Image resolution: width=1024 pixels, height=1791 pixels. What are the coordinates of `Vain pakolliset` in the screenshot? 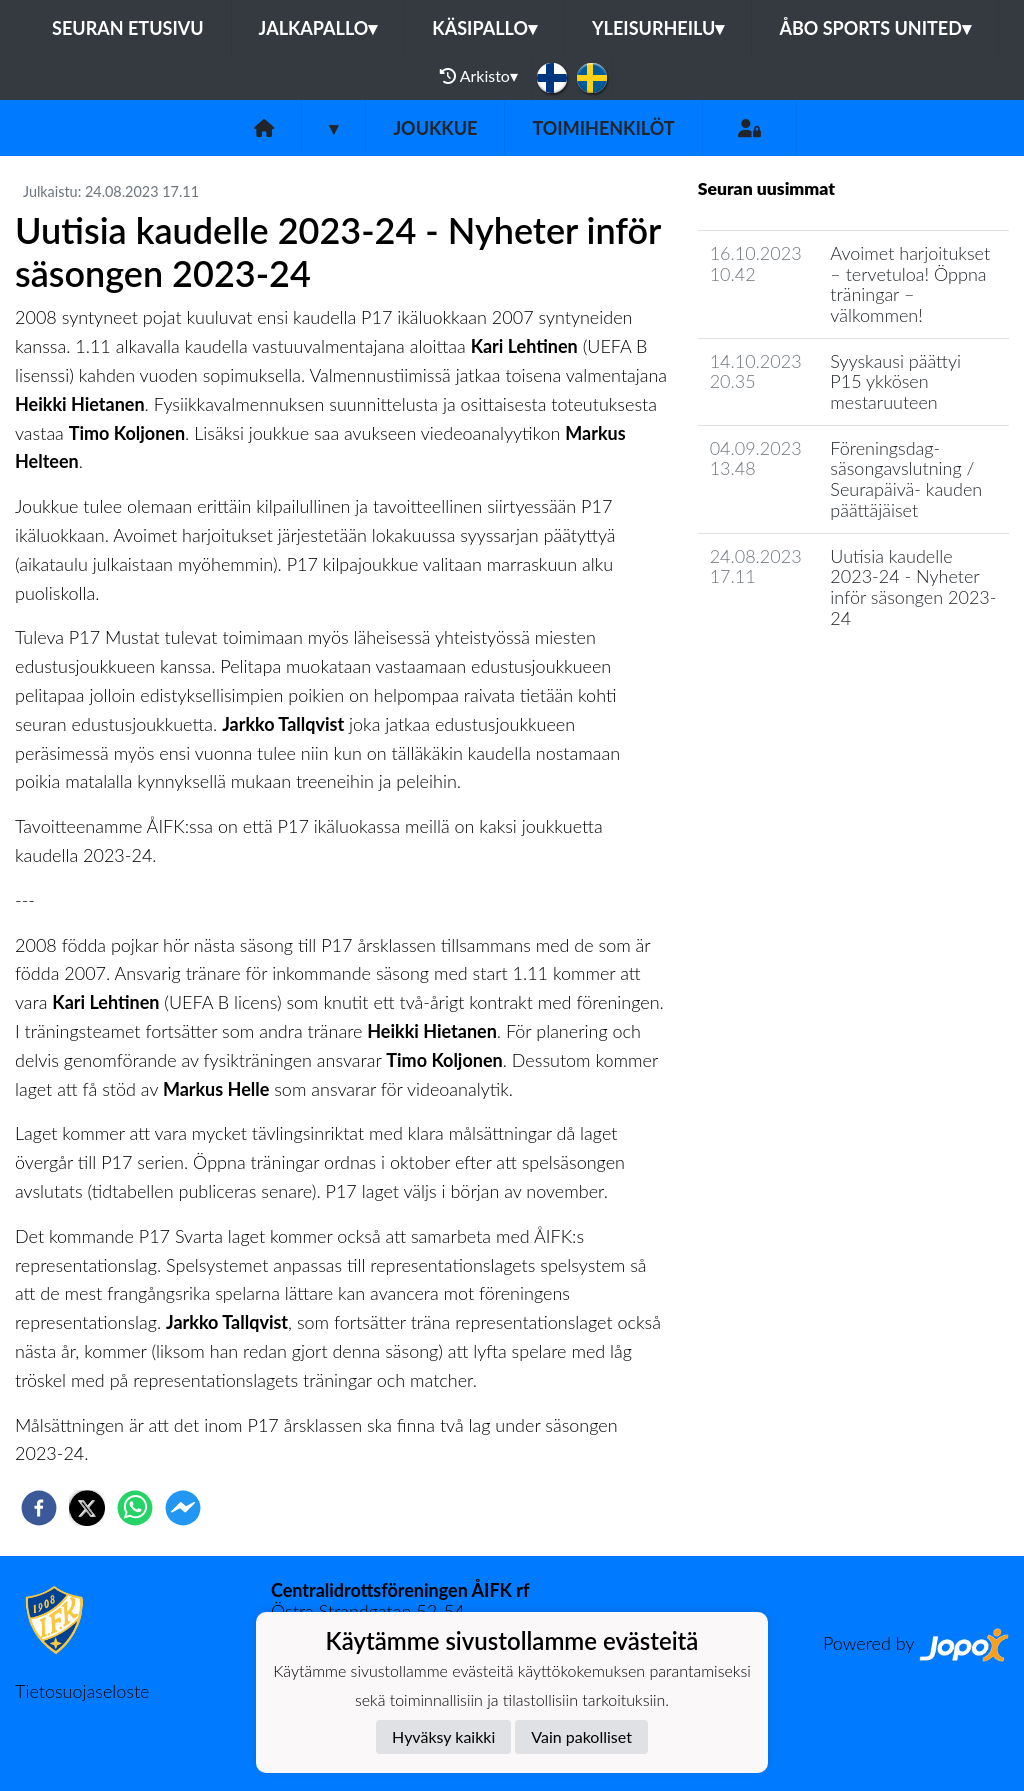 It's located at (581, 1736).